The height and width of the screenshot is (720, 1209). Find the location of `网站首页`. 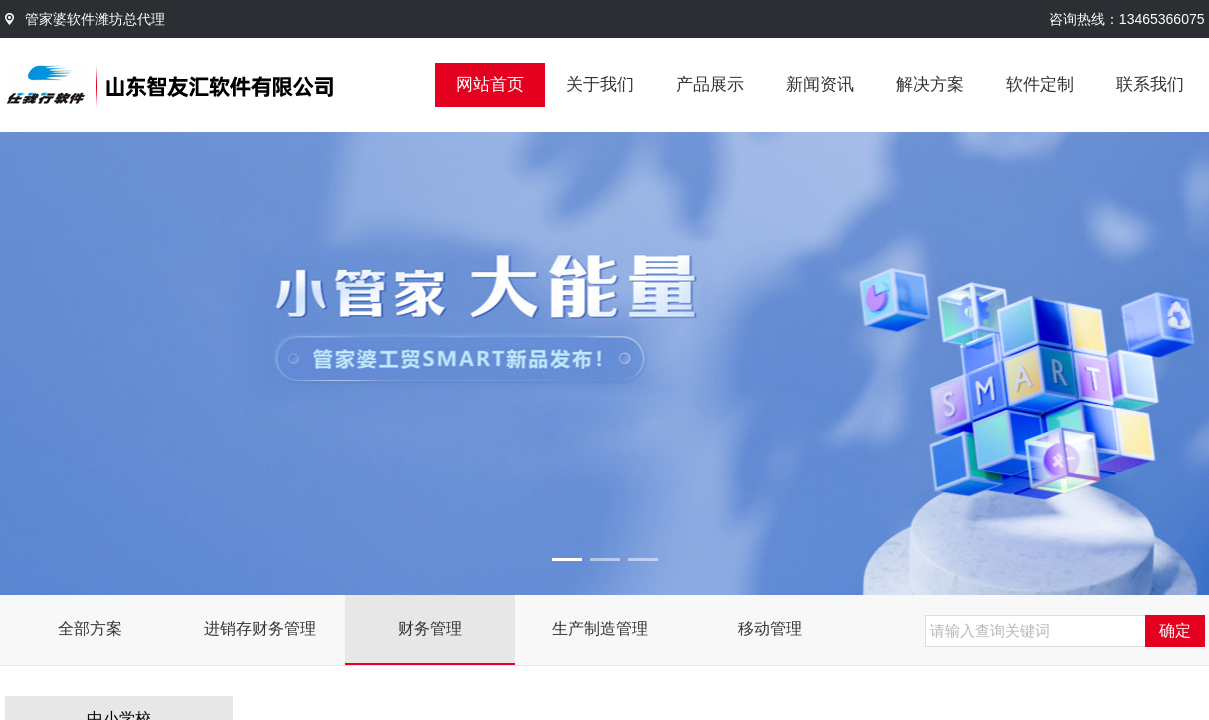

网站首页 is located at coordinates (490, 84).